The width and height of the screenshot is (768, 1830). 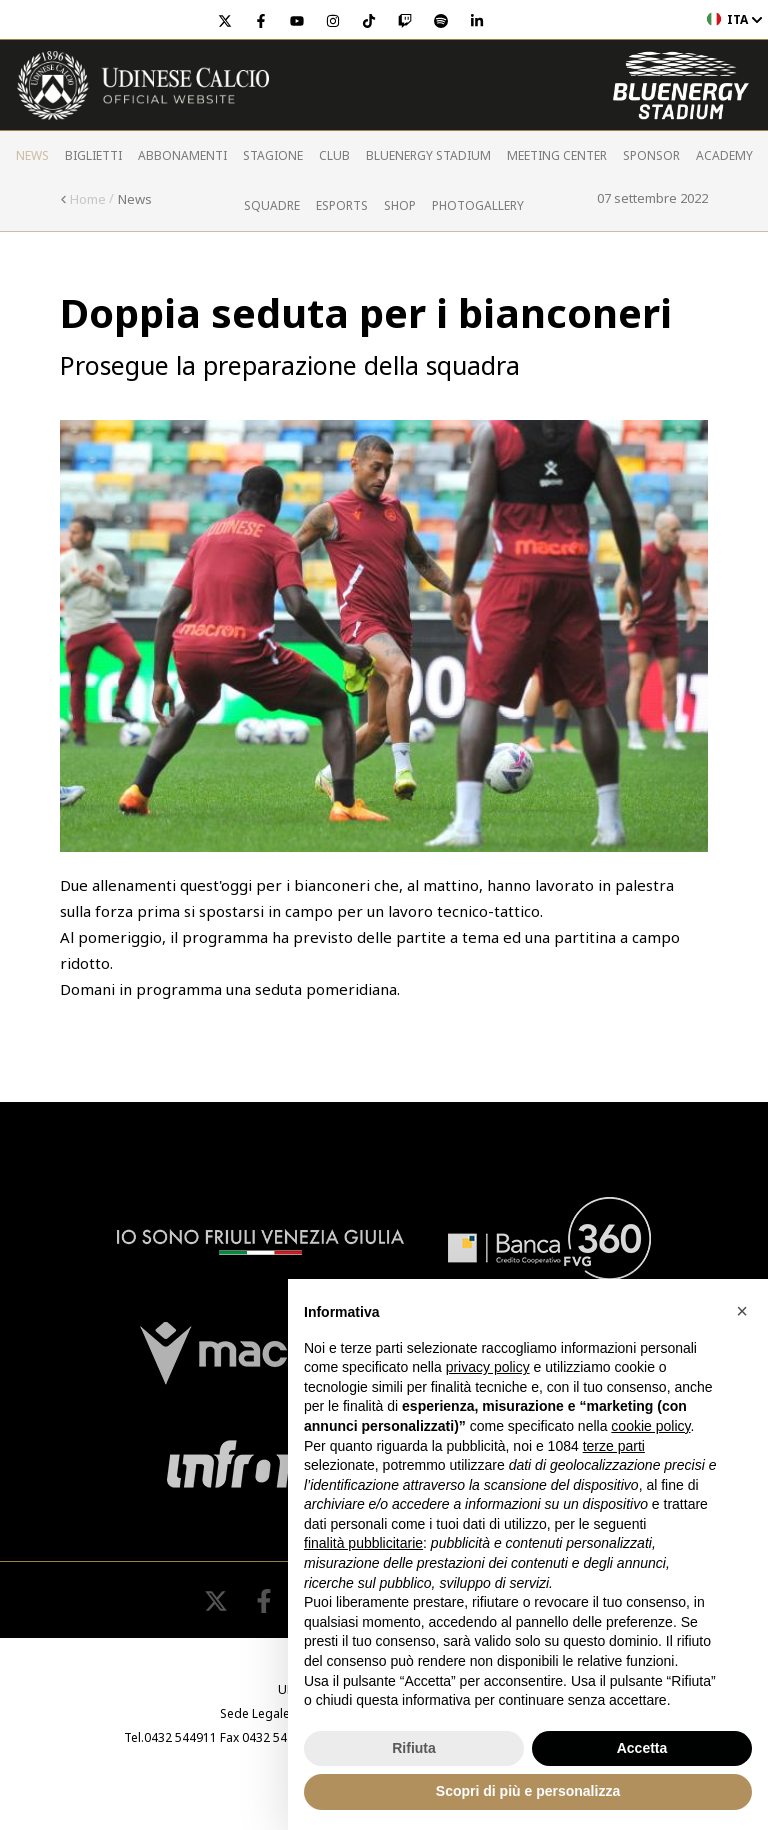 I want to click on privacy policy [button], so click(x=488, y=1367).